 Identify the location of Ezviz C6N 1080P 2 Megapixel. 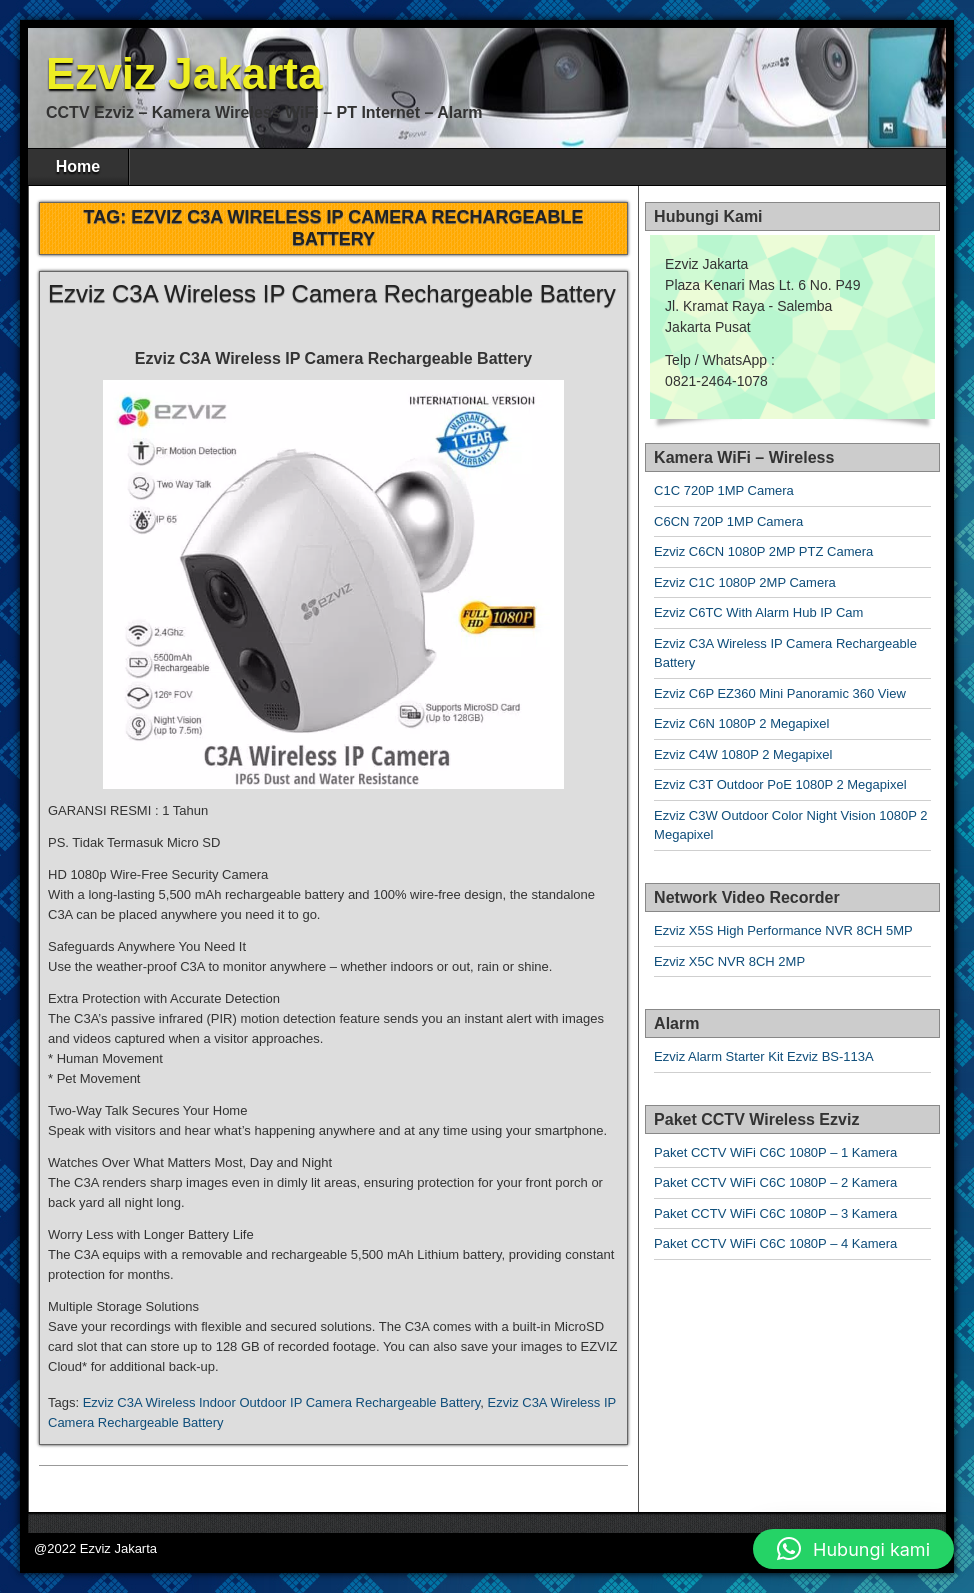
(741, 723).